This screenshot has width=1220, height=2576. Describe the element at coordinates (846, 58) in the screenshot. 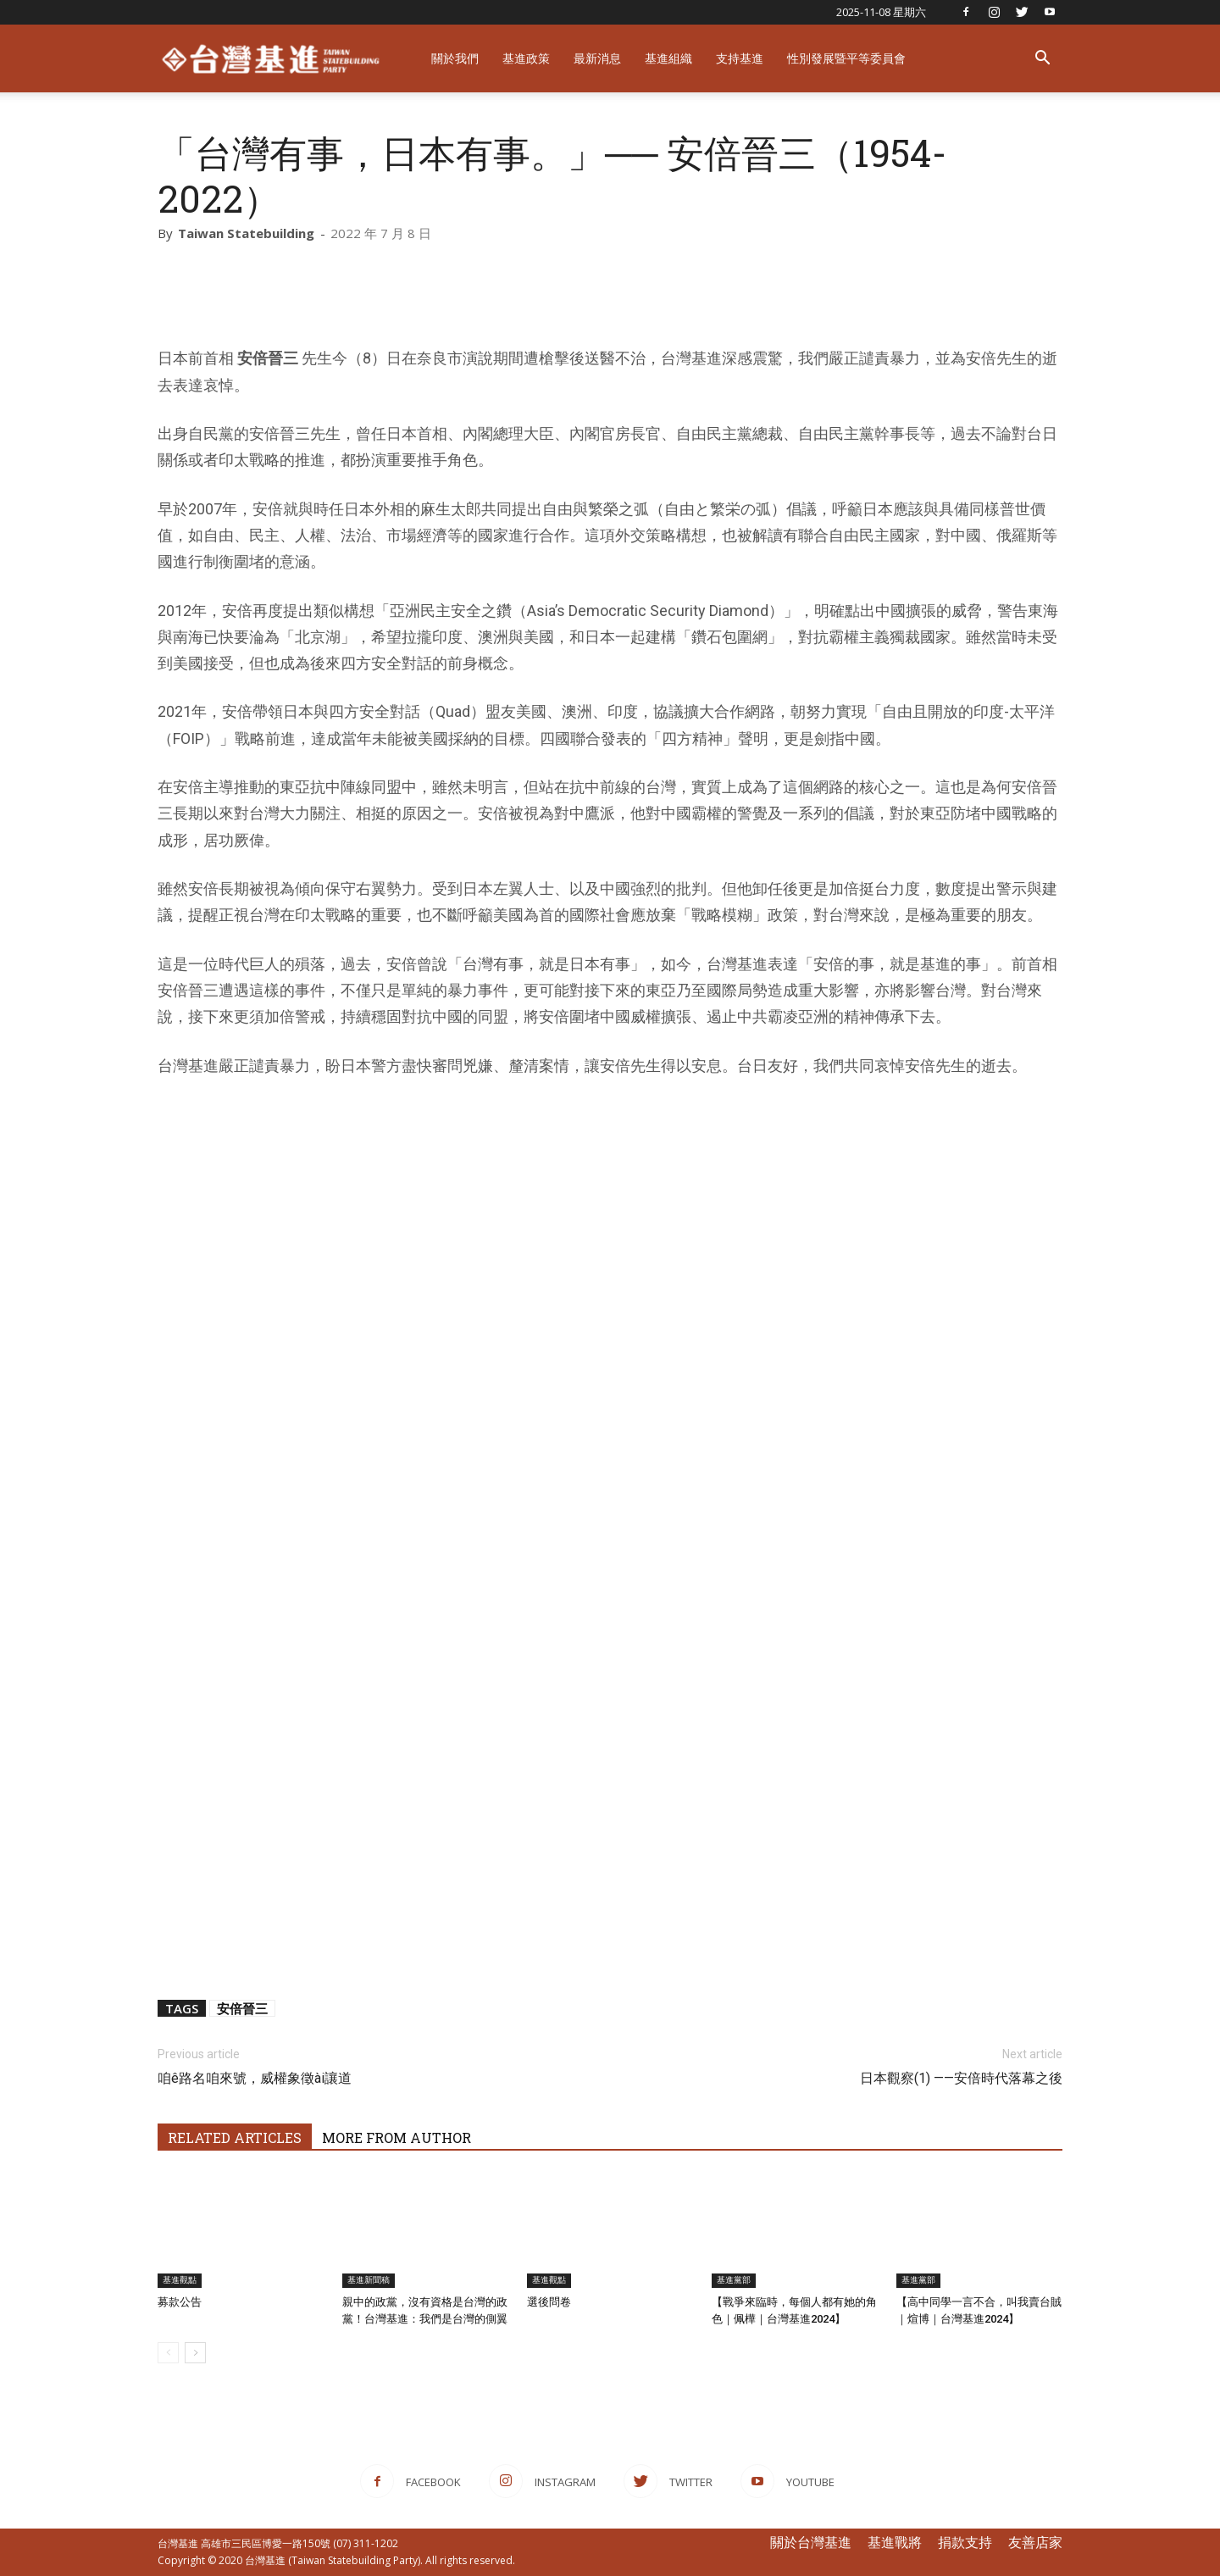

I see `性別發展暨平等委員會` at that location.